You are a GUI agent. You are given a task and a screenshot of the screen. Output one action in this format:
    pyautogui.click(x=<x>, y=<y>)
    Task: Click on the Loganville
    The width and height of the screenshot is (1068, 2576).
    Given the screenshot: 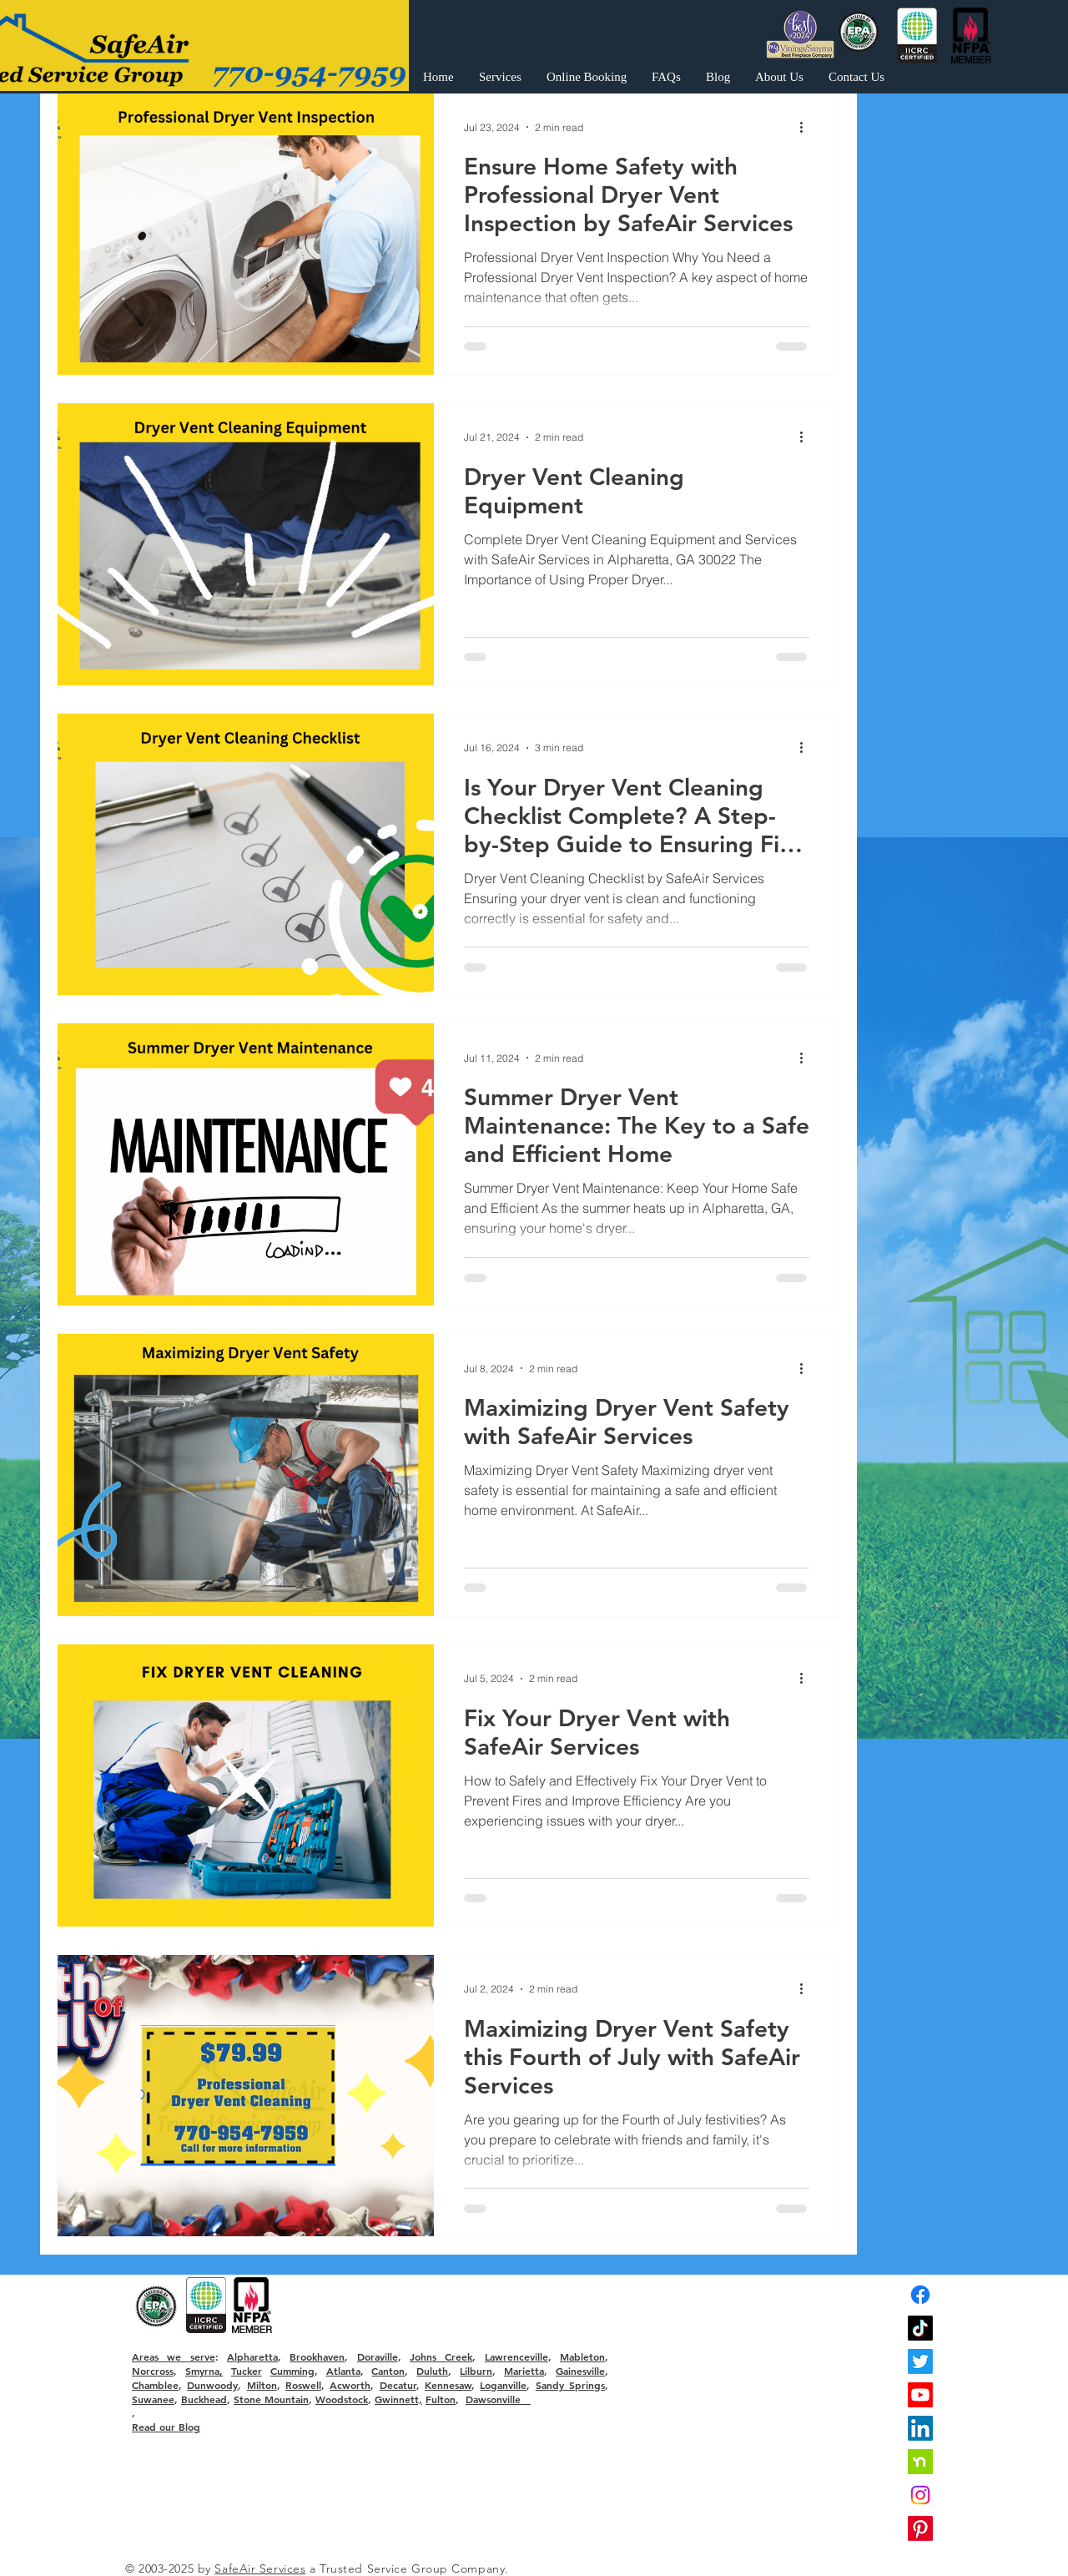 What is the action you would take?
    pyautogui.click(x=503, y=2385)
    